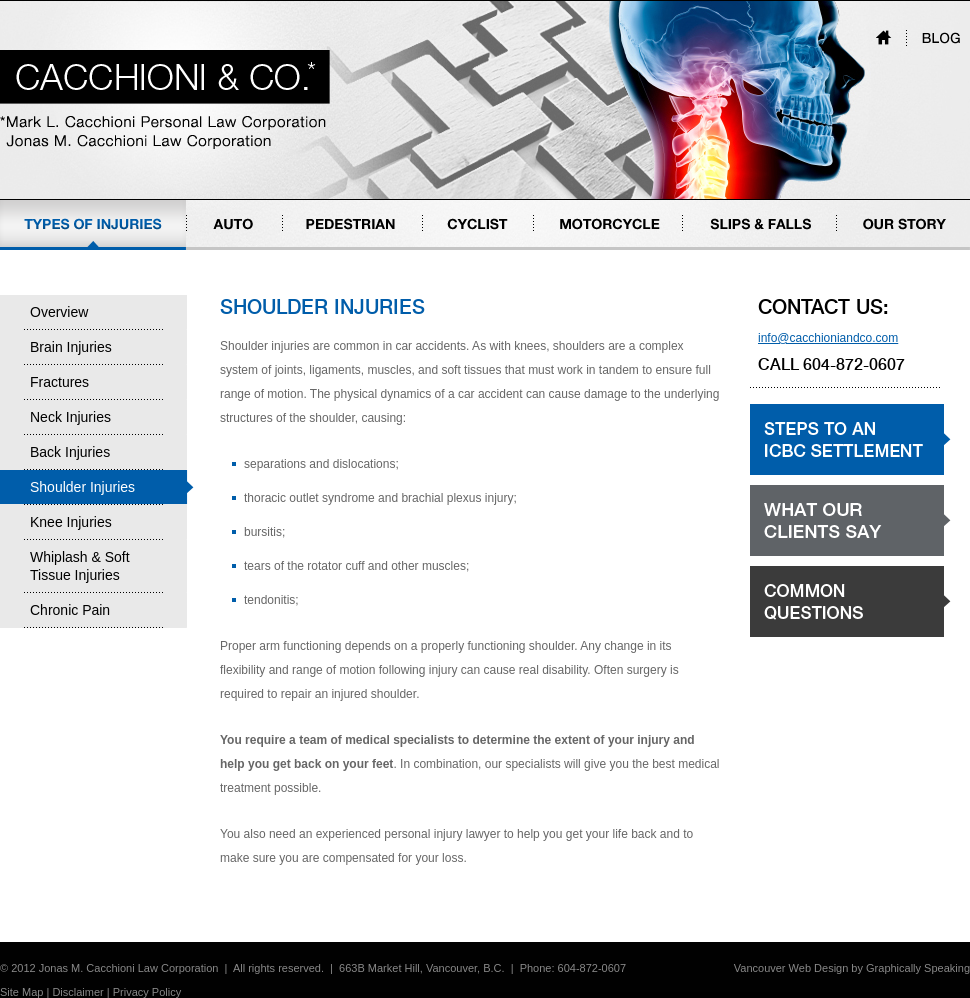 The width and height of the screenshot is (970, 998). What do you see at coordinates (716, 249) in the screenshot?
I see `Slips & Falls` at bounding box center [716, 249].